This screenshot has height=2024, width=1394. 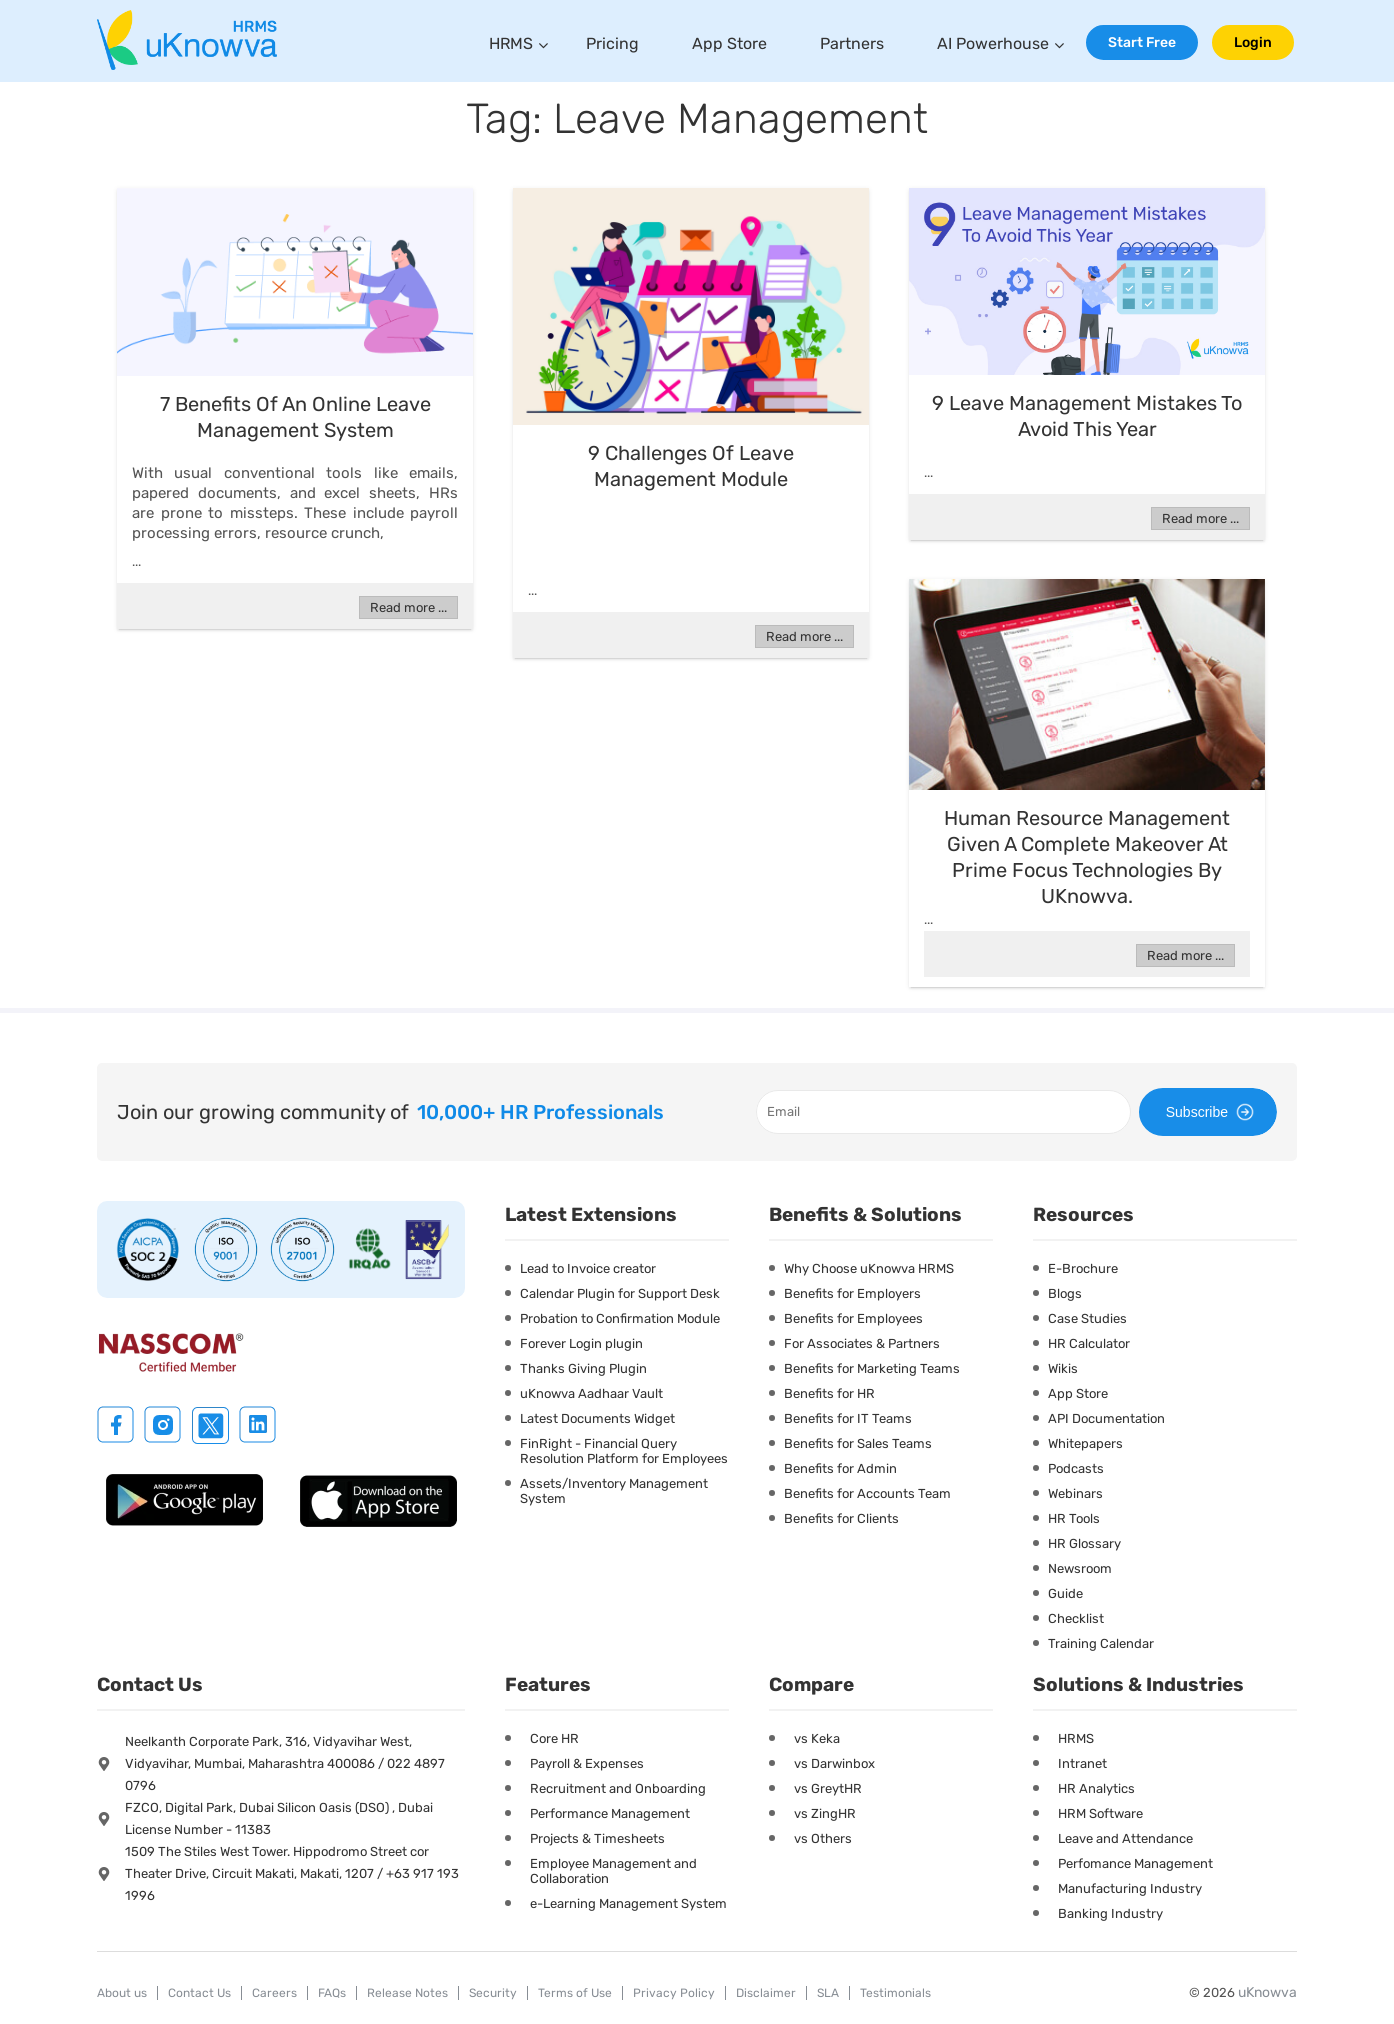 I want to click on vs GreytHR, so click(x=828, y=1788).